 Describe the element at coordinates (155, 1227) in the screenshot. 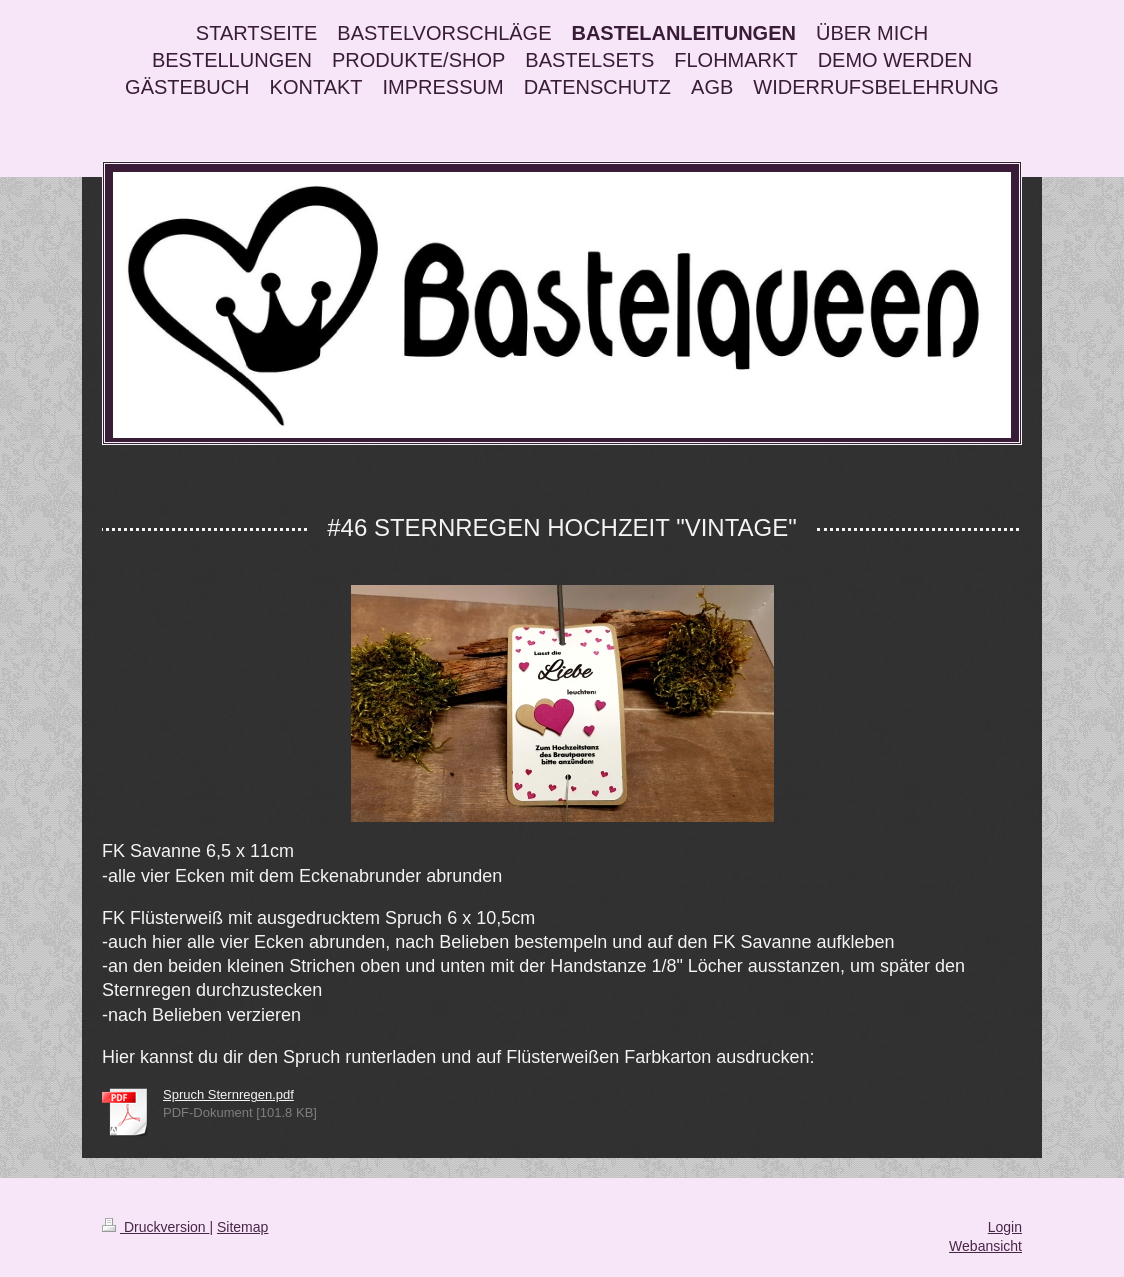

I see `Druckversion` at that location.